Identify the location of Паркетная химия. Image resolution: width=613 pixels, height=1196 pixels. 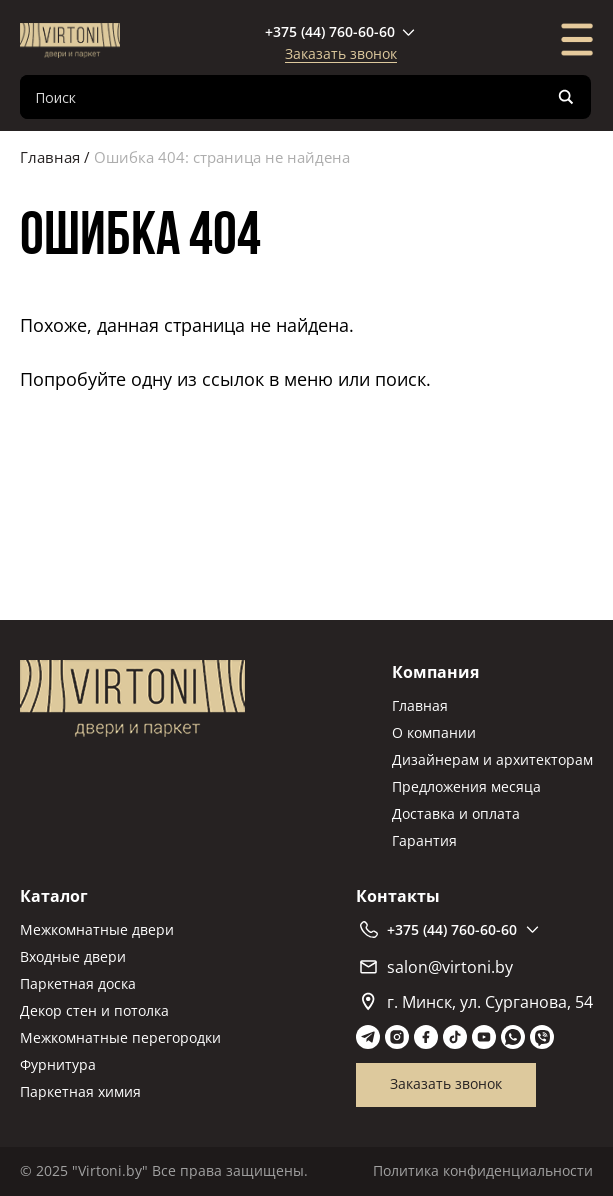
(80, 1091).